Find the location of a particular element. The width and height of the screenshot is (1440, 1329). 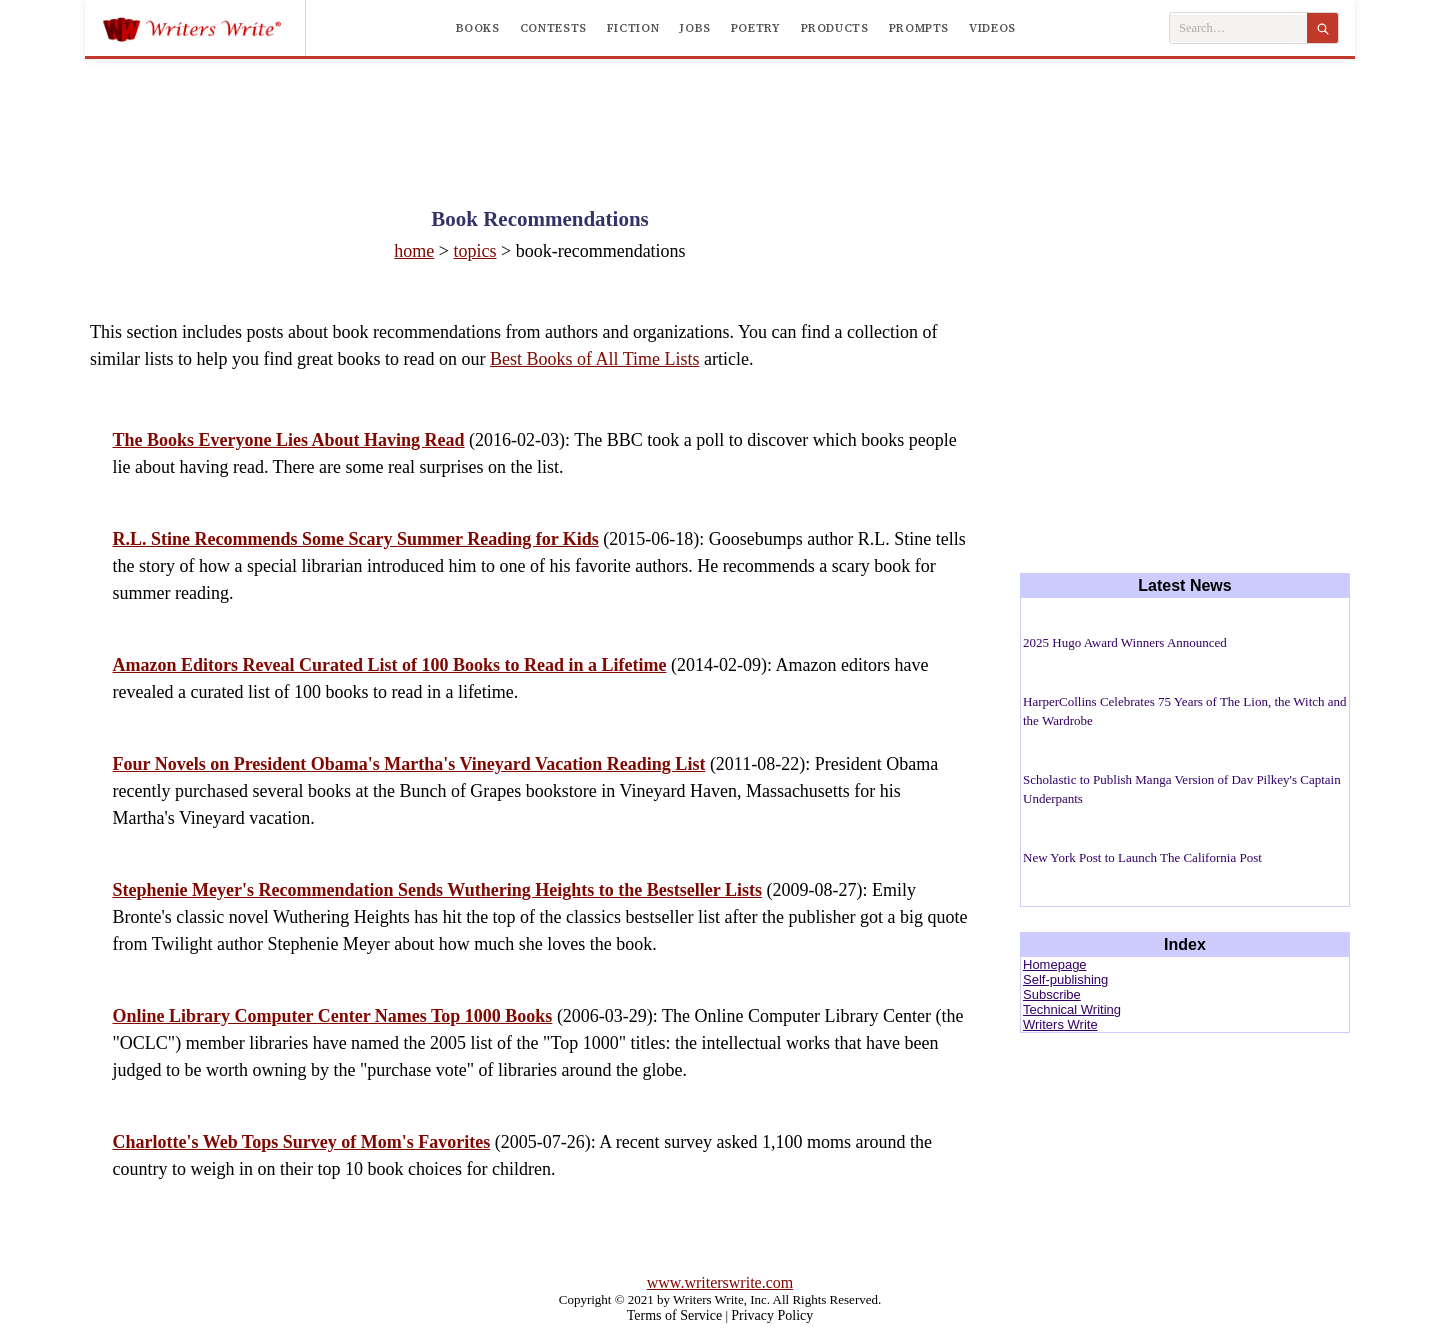

Books is located at coordinates (478, 28).